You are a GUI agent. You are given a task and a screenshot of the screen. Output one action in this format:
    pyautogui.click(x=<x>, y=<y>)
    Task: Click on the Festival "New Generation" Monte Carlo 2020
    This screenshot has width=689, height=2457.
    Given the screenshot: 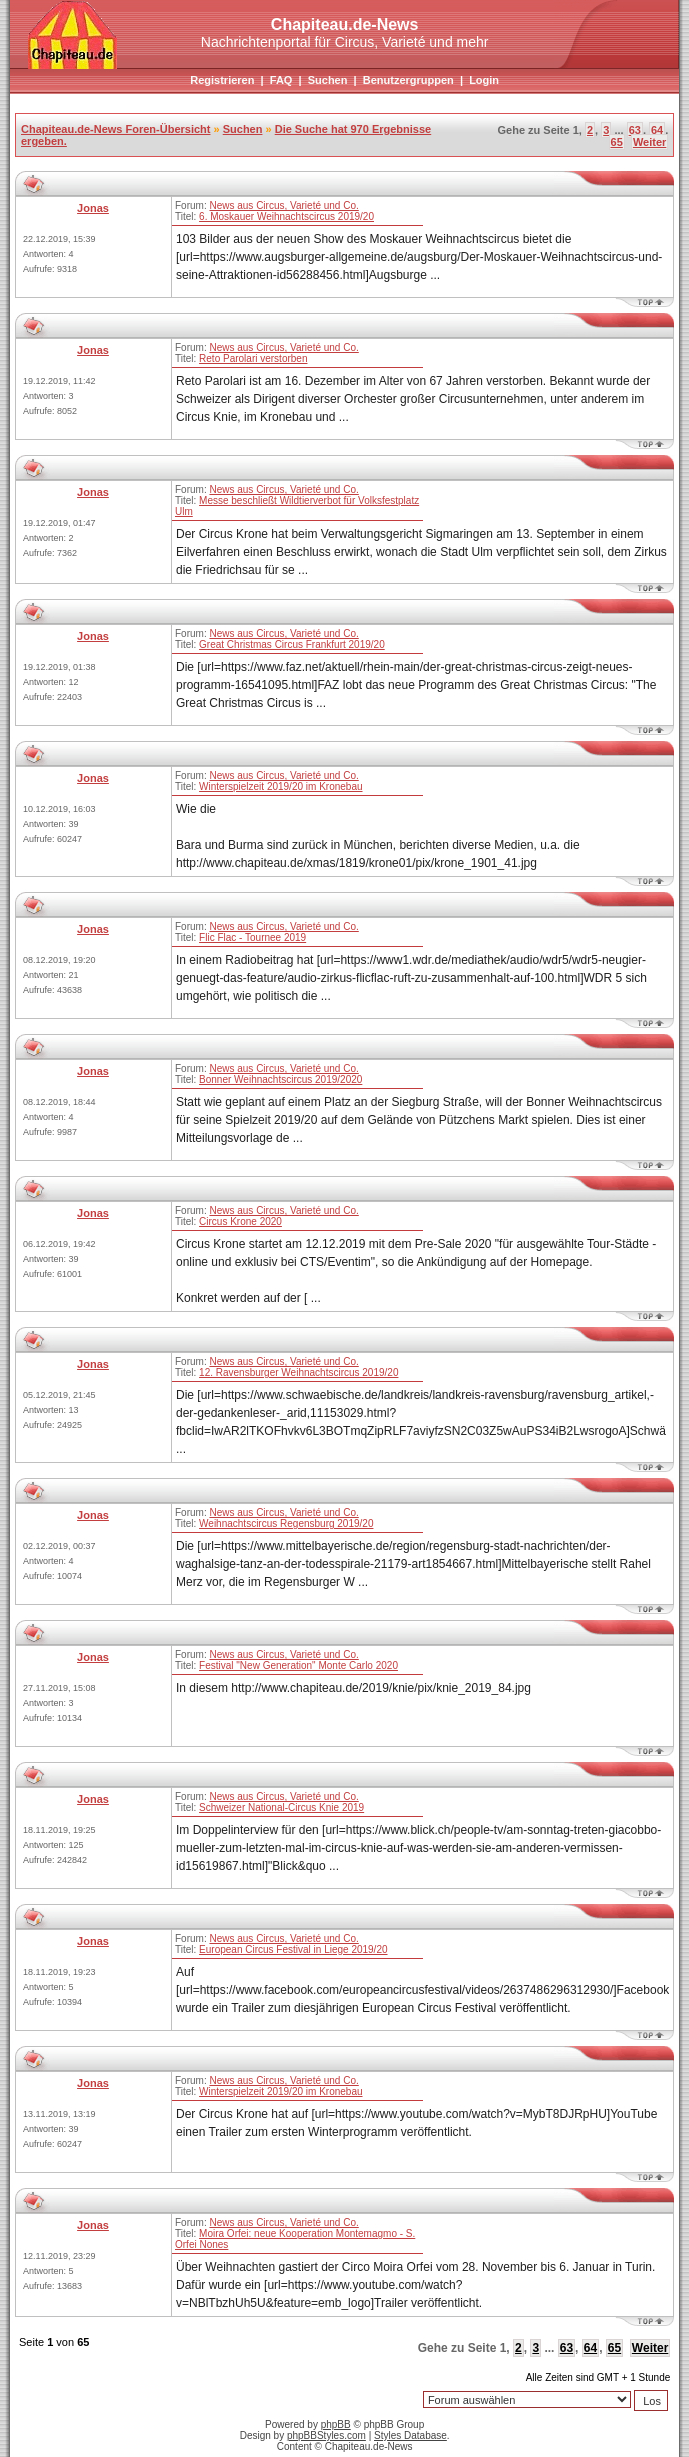 What is the action you would take?
    pyautogui.click(x=298, y=1665)
    